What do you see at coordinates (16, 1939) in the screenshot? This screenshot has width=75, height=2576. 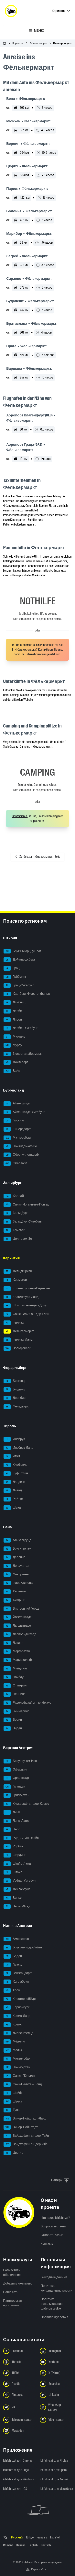 I see `Амштеттен` at bounding box center [16, 1939].